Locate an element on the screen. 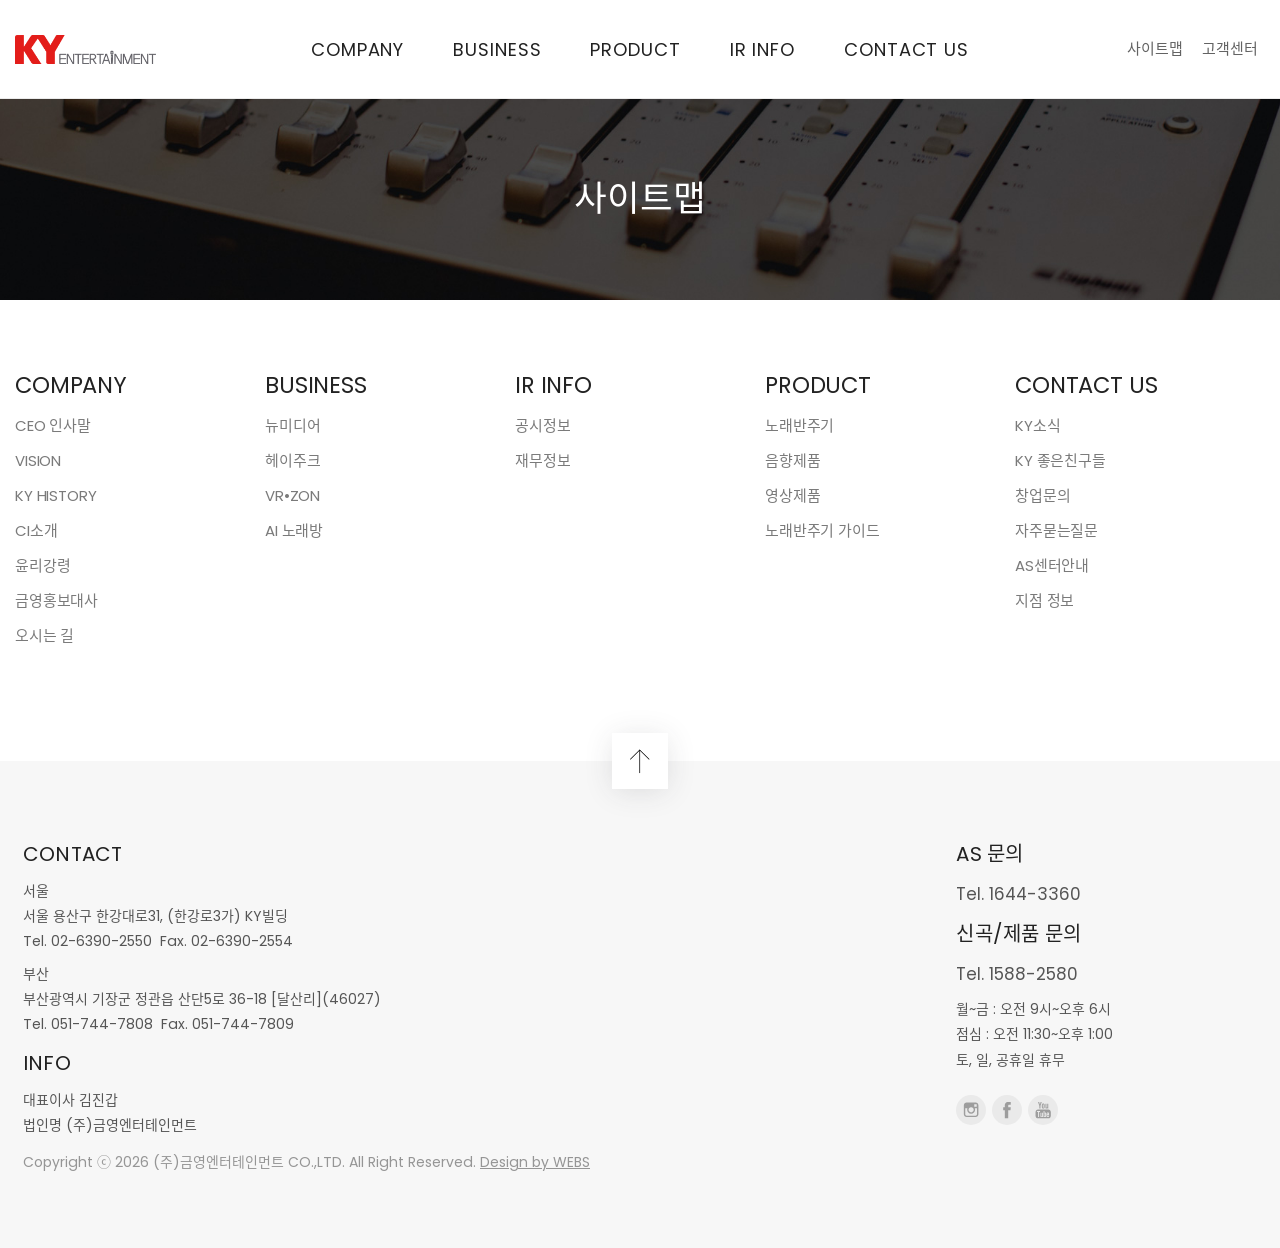  금영홍보대사 is located at coordinates (56, 600).